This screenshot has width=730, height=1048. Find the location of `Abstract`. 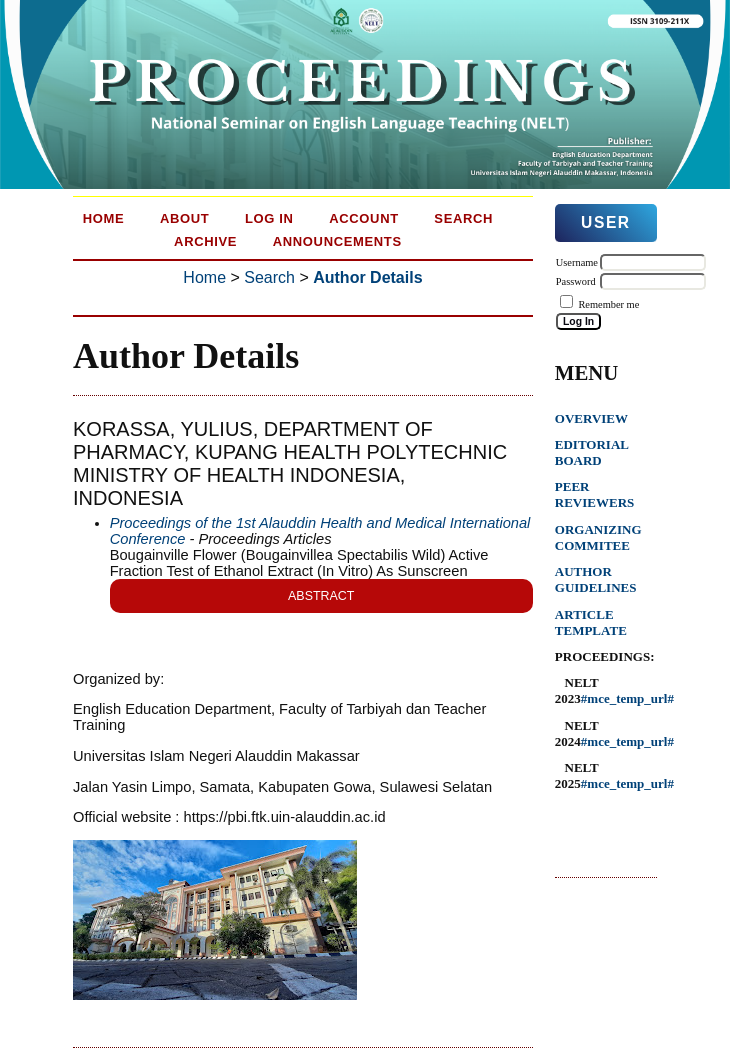

Abstract is located at coordinates (321, 596).